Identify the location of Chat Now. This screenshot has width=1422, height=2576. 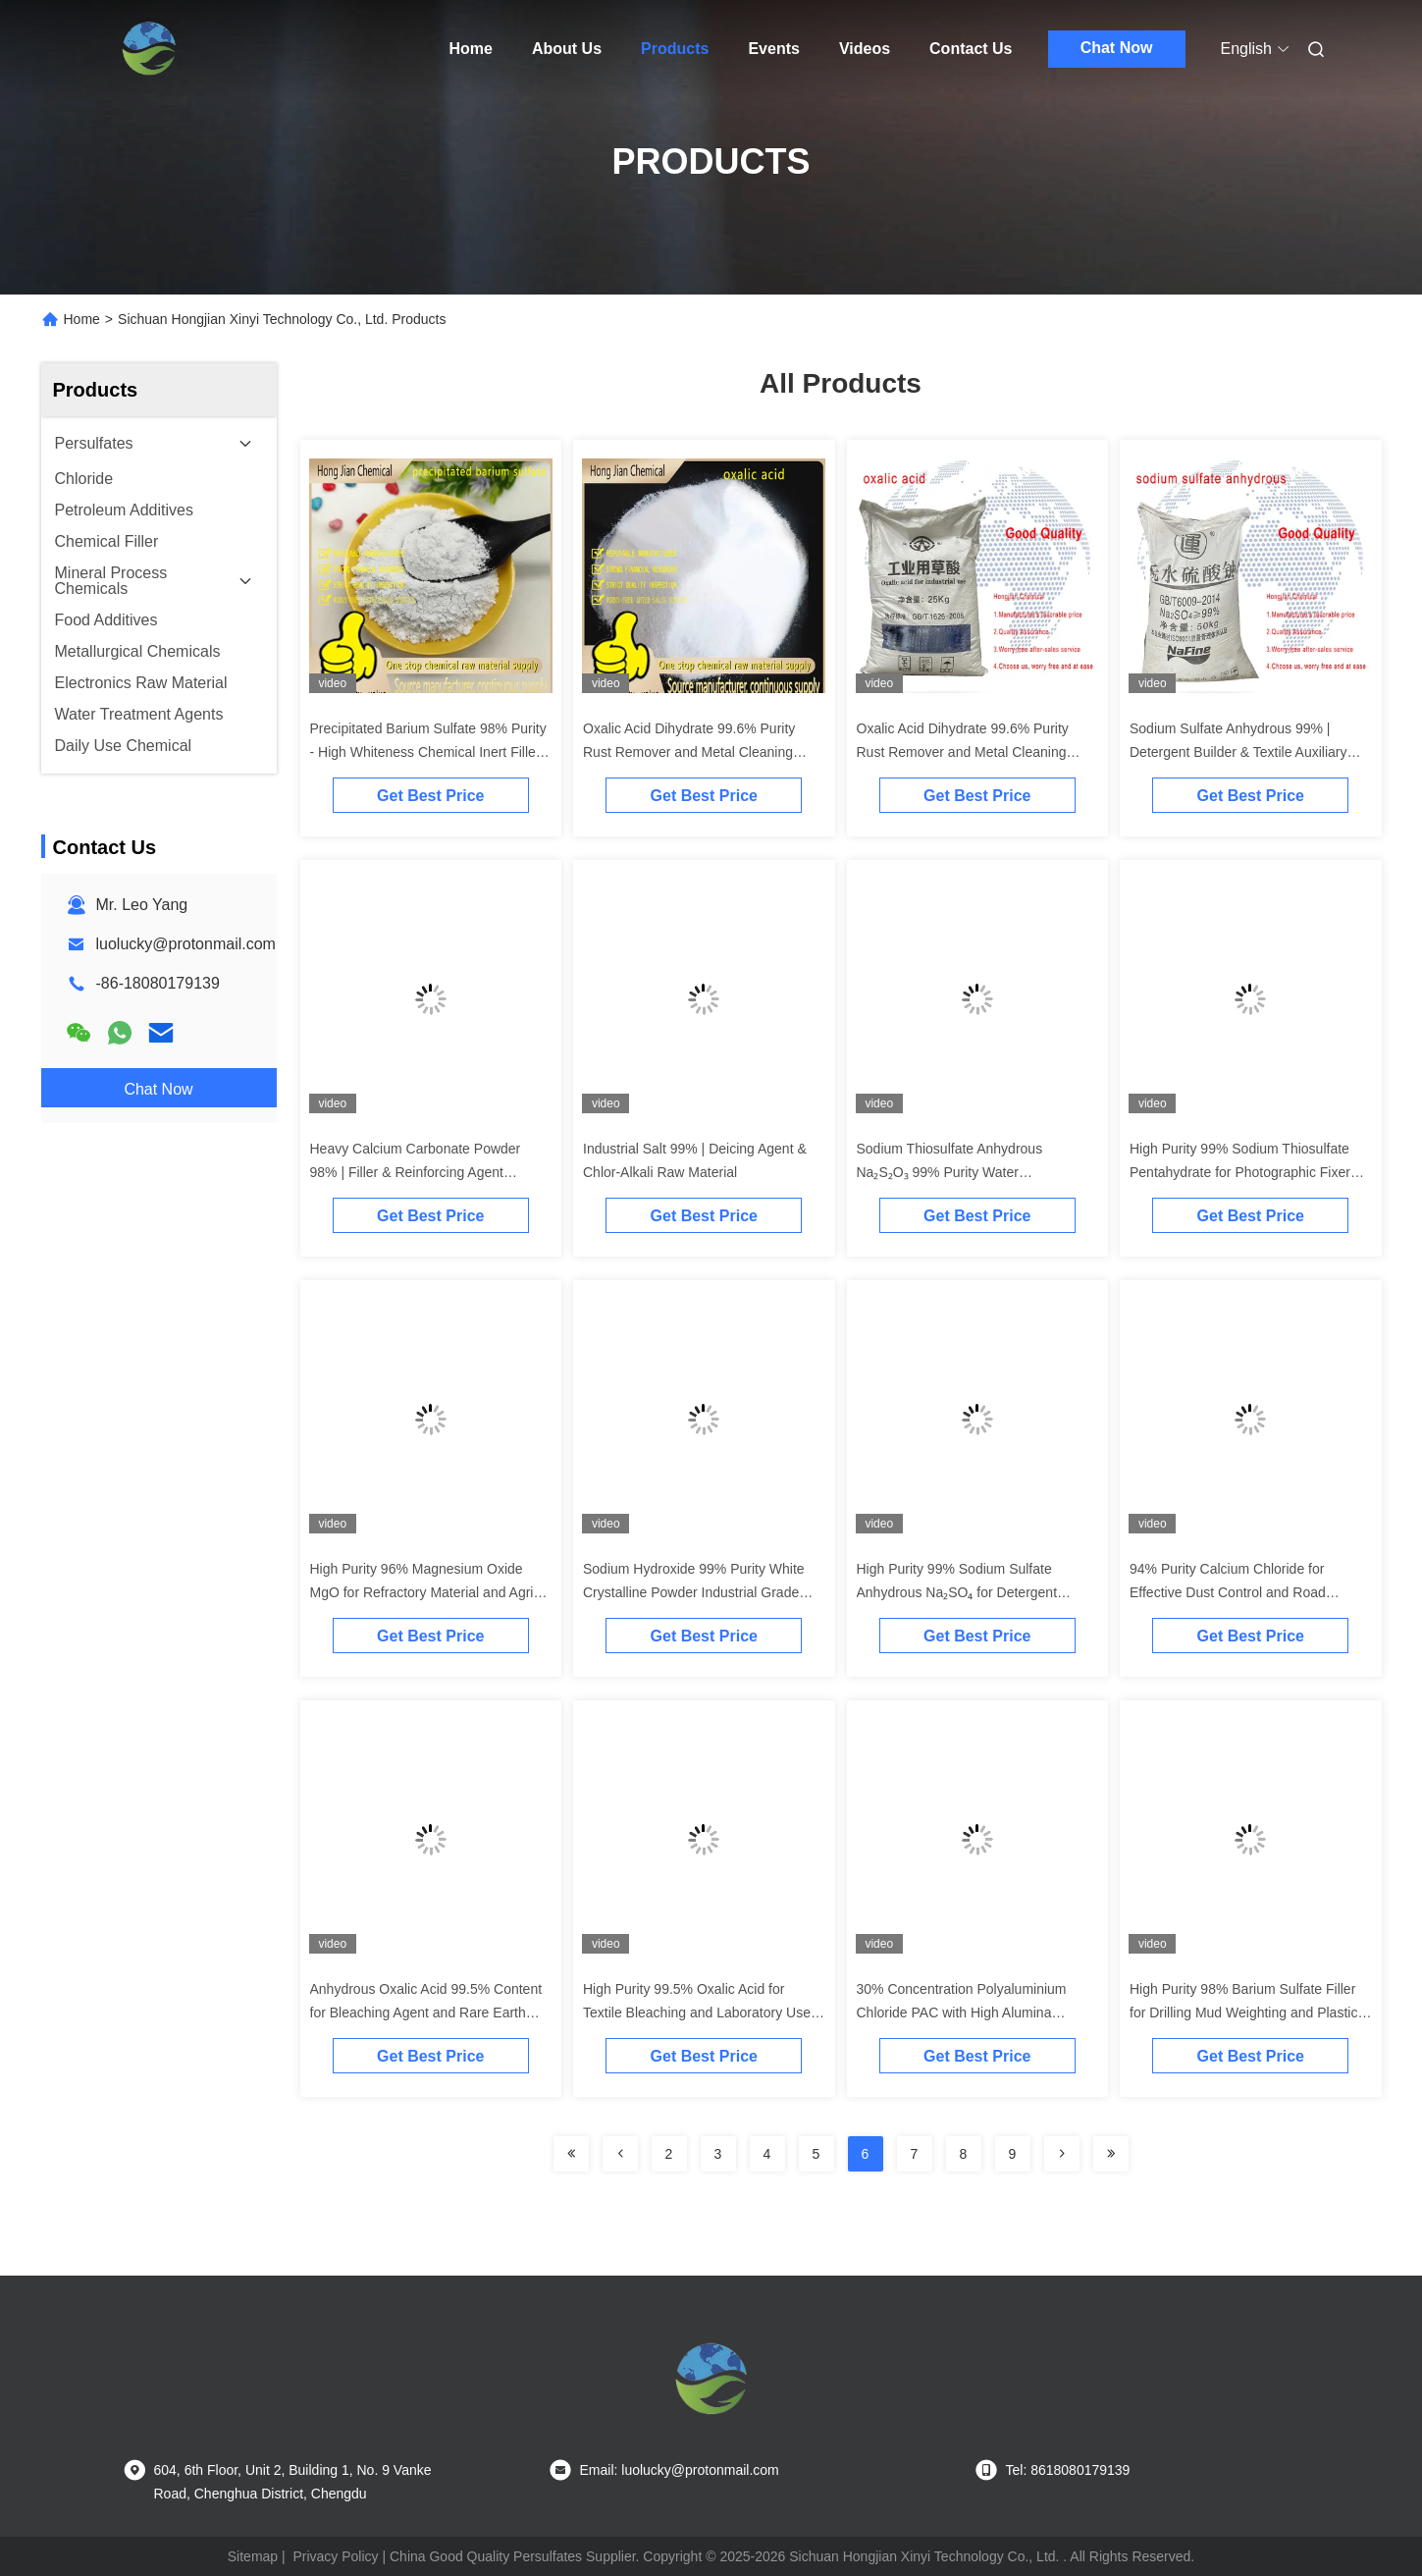
(1116, 47).